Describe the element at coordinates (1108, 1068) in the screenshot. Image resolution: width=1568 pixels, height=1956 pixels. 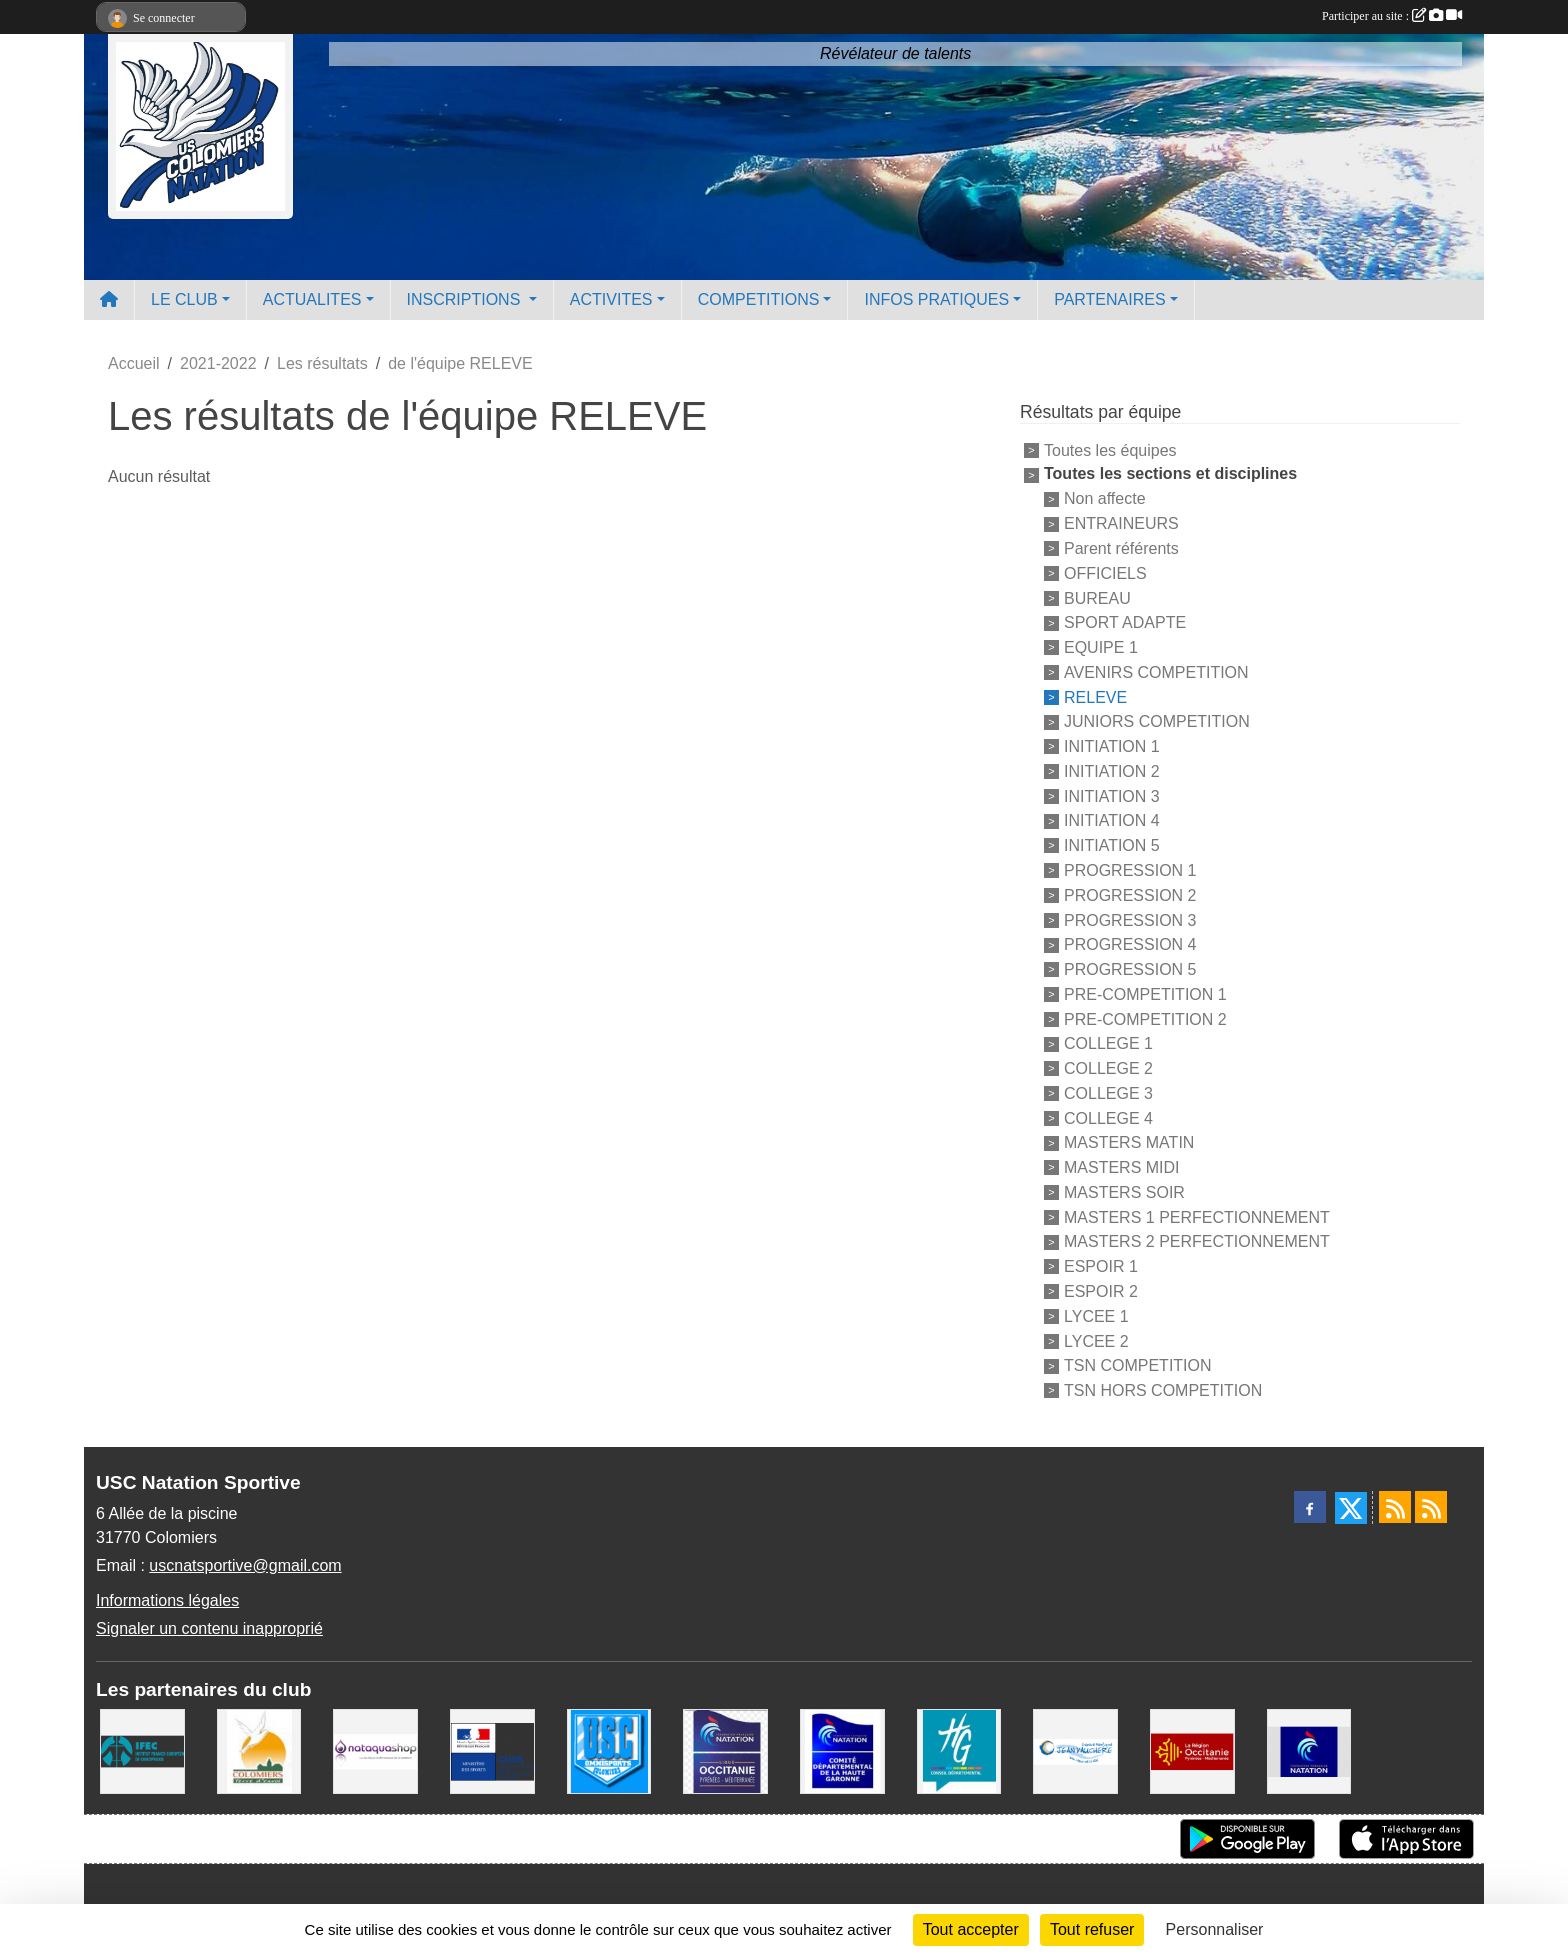
I see `COLLEGE 2` at that location.